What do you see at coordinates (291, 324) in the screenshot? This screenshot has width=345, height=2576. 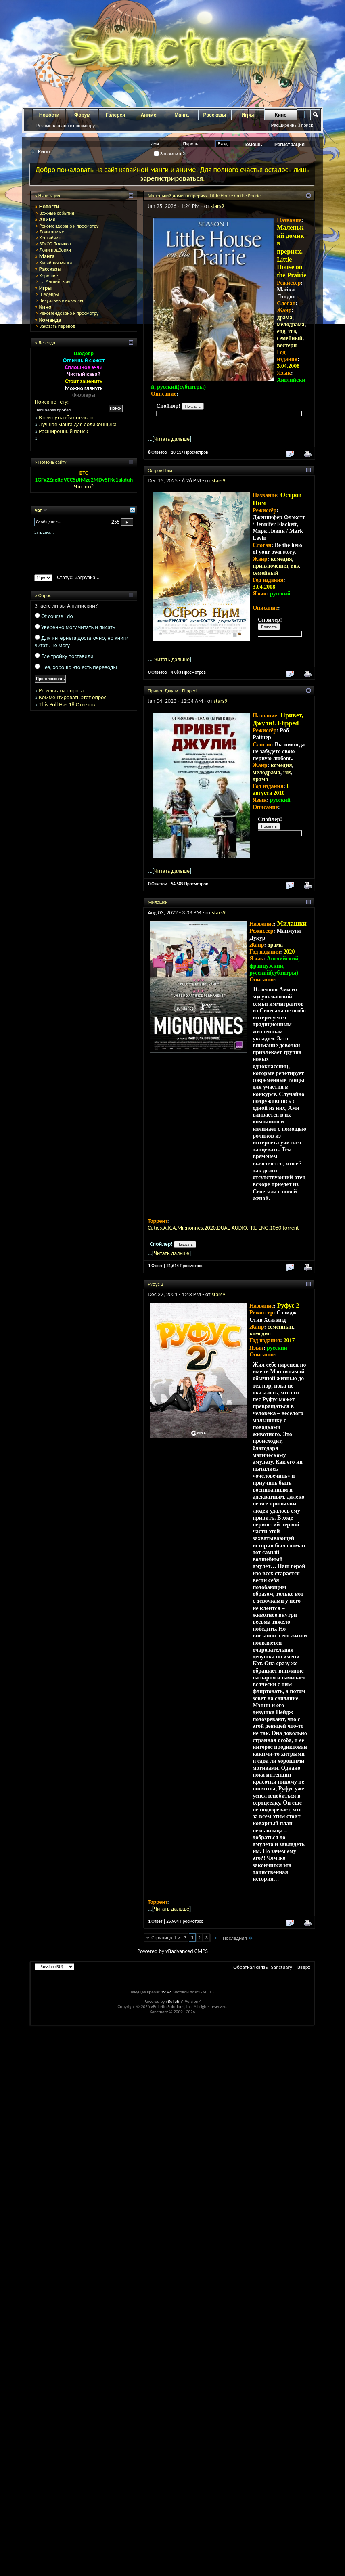 I see `мелодрама` at bounding box center [291, 324].